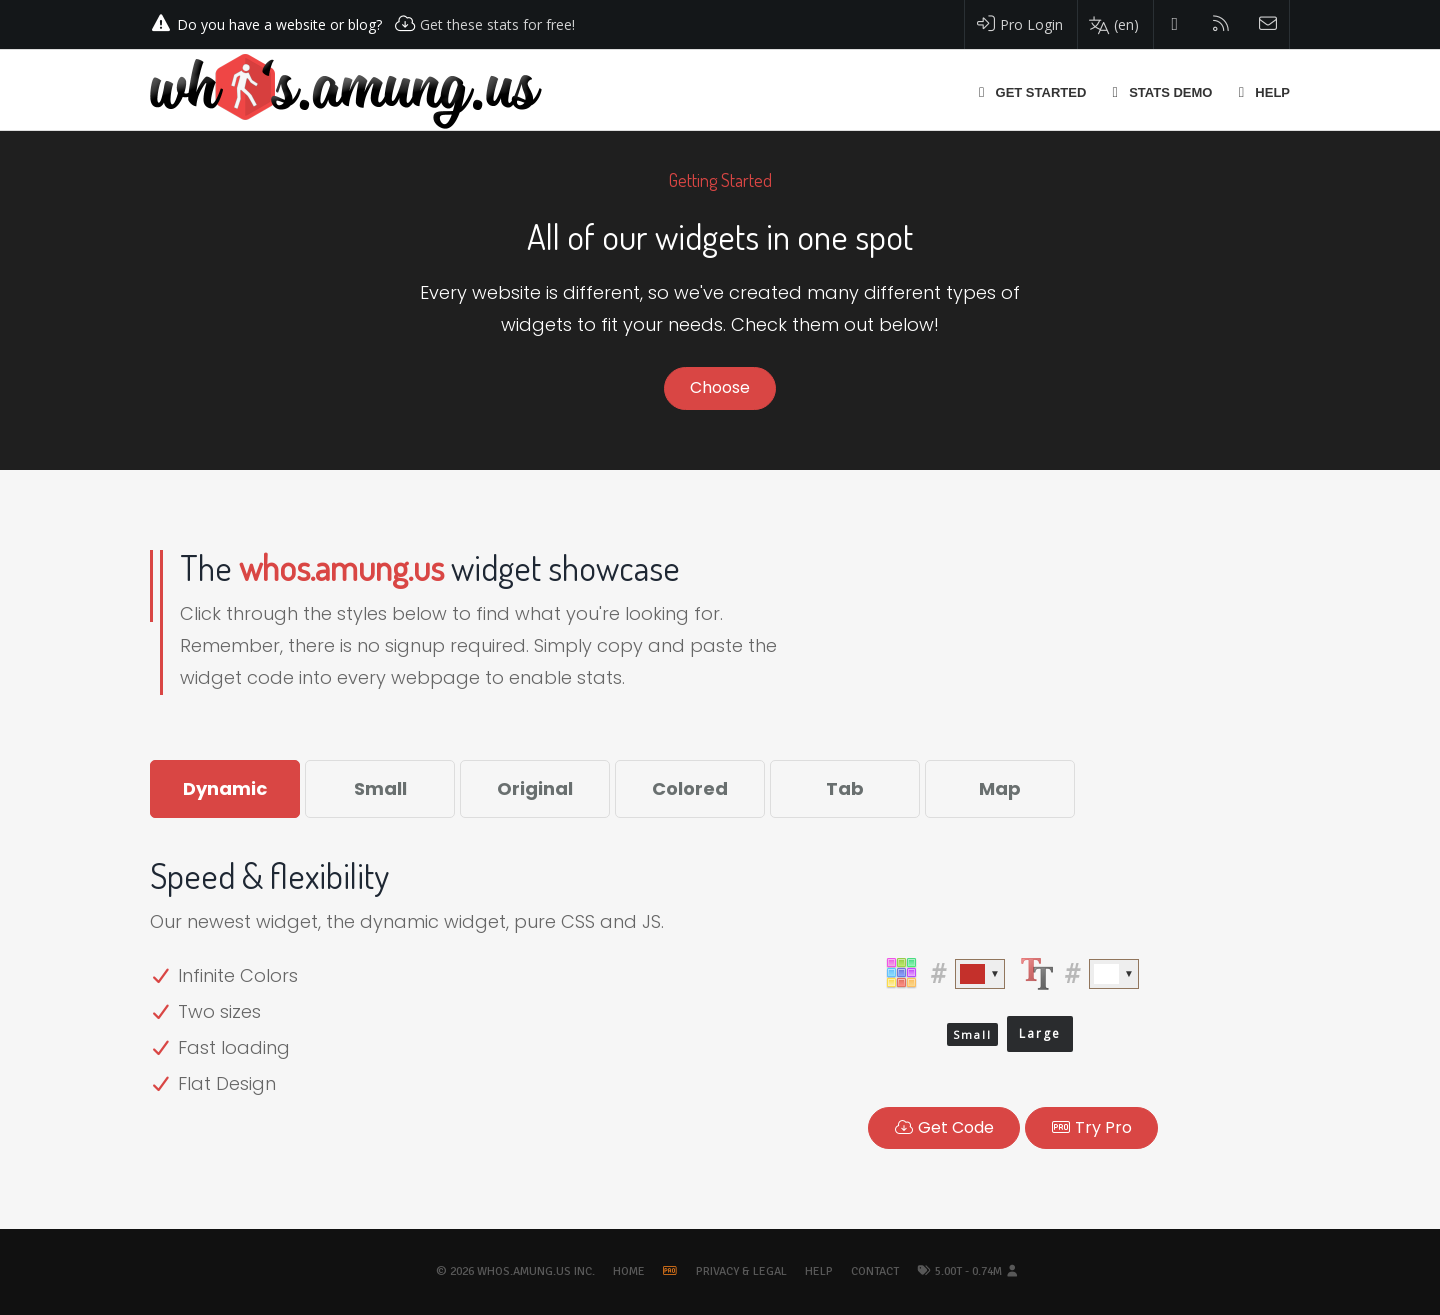  Describe the element at coordinates (1221, 24) in the screenshot. I see `[Read our blog]` at that location.